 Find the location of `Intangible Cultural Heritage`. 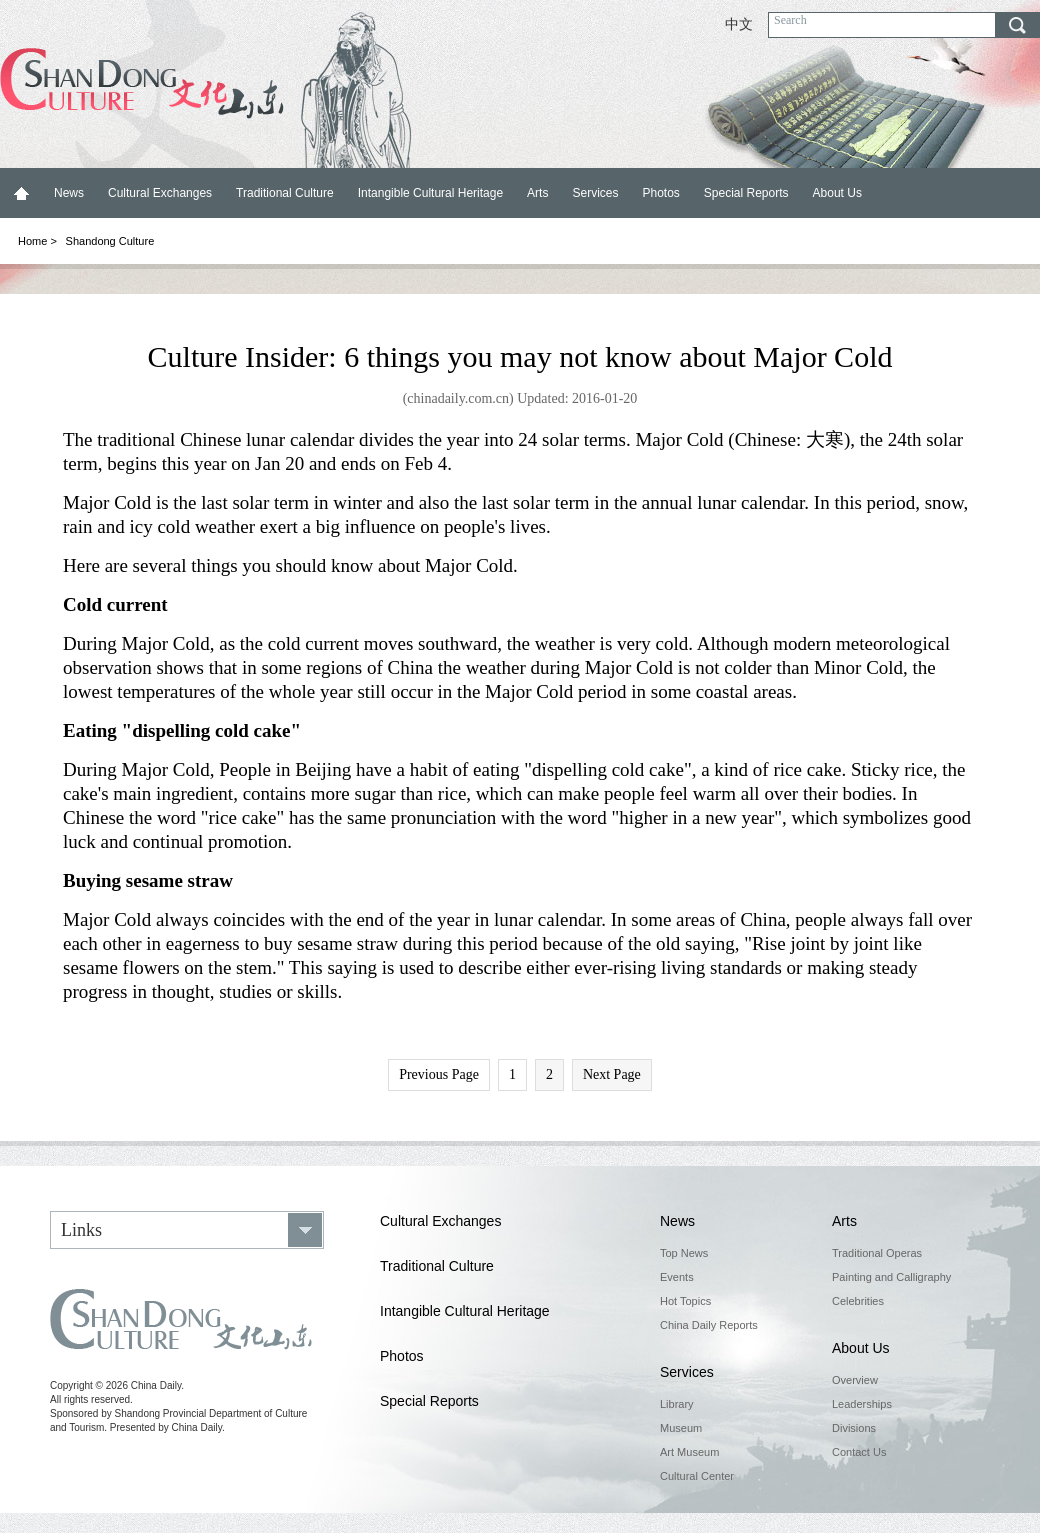

Intangible Cultural Heritage is located at coordinates (430, 193).